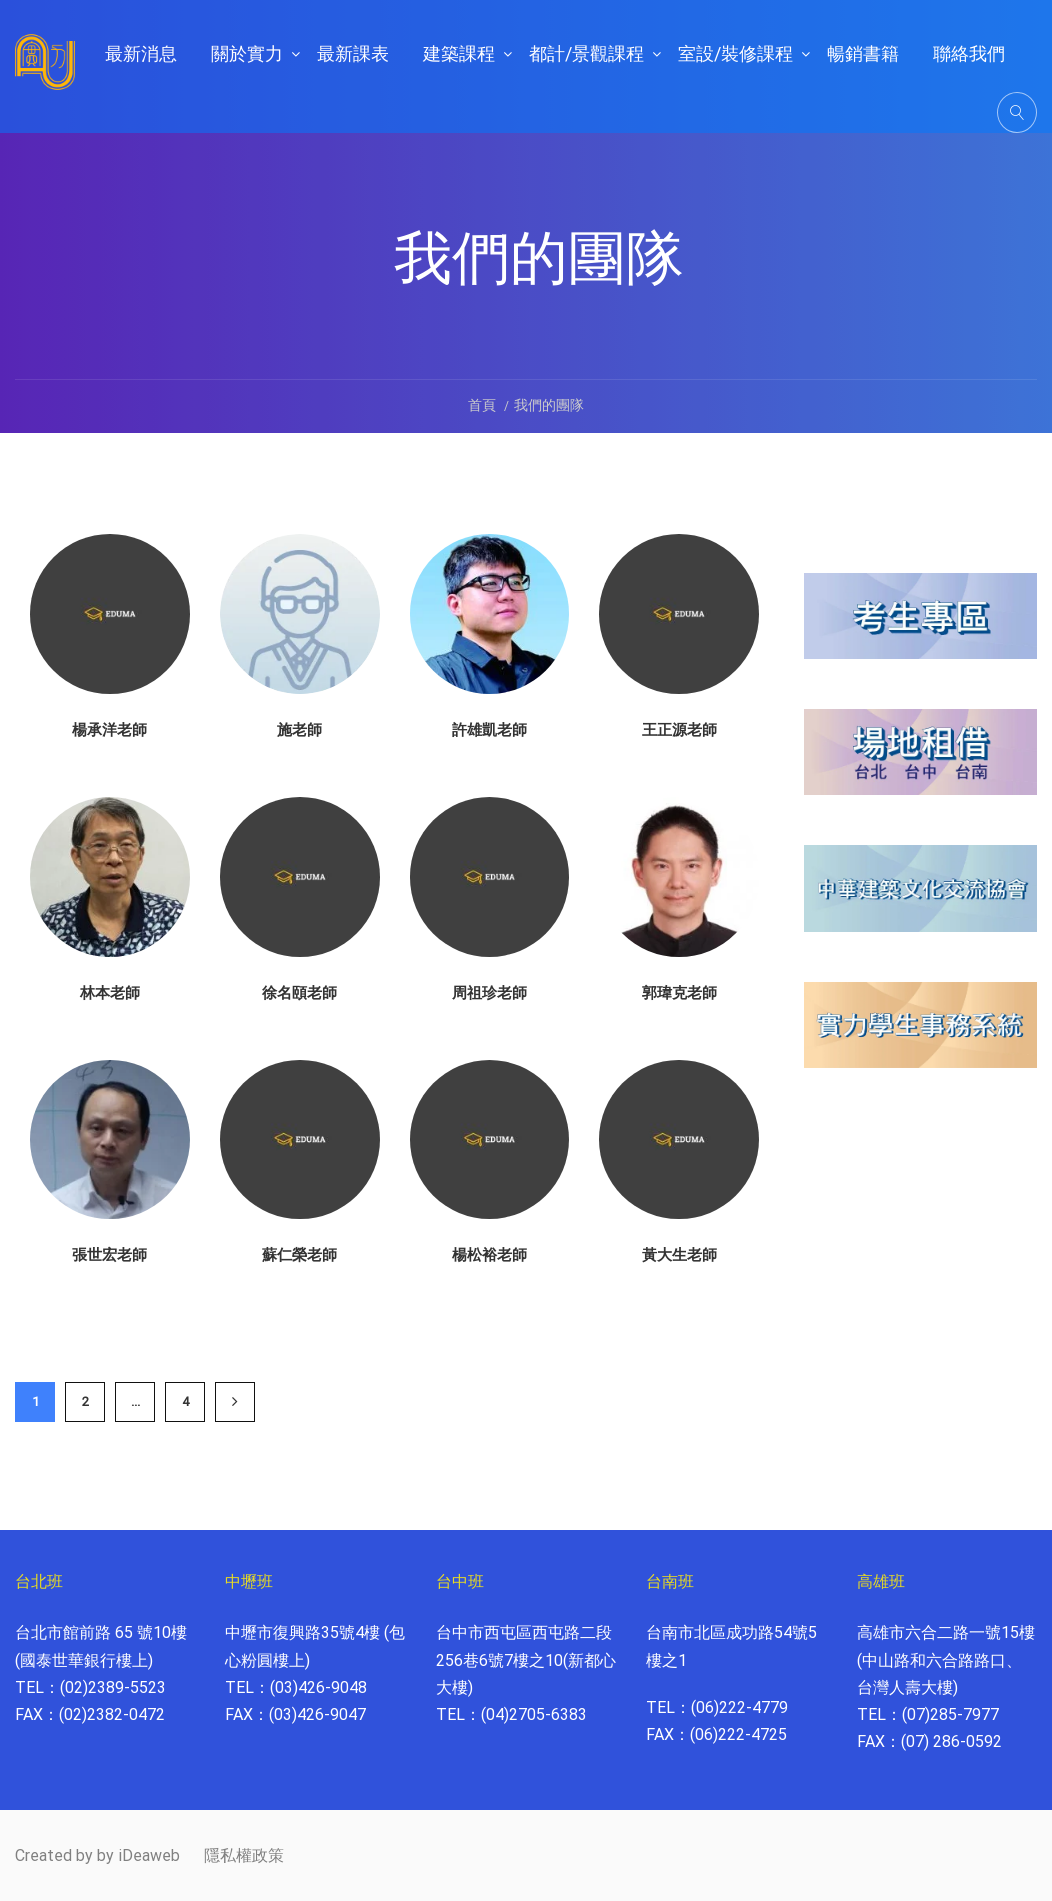 The height and width of the screenshot is (1901, 1052). I want to click on 徐名頤老師, so click(299, 993).